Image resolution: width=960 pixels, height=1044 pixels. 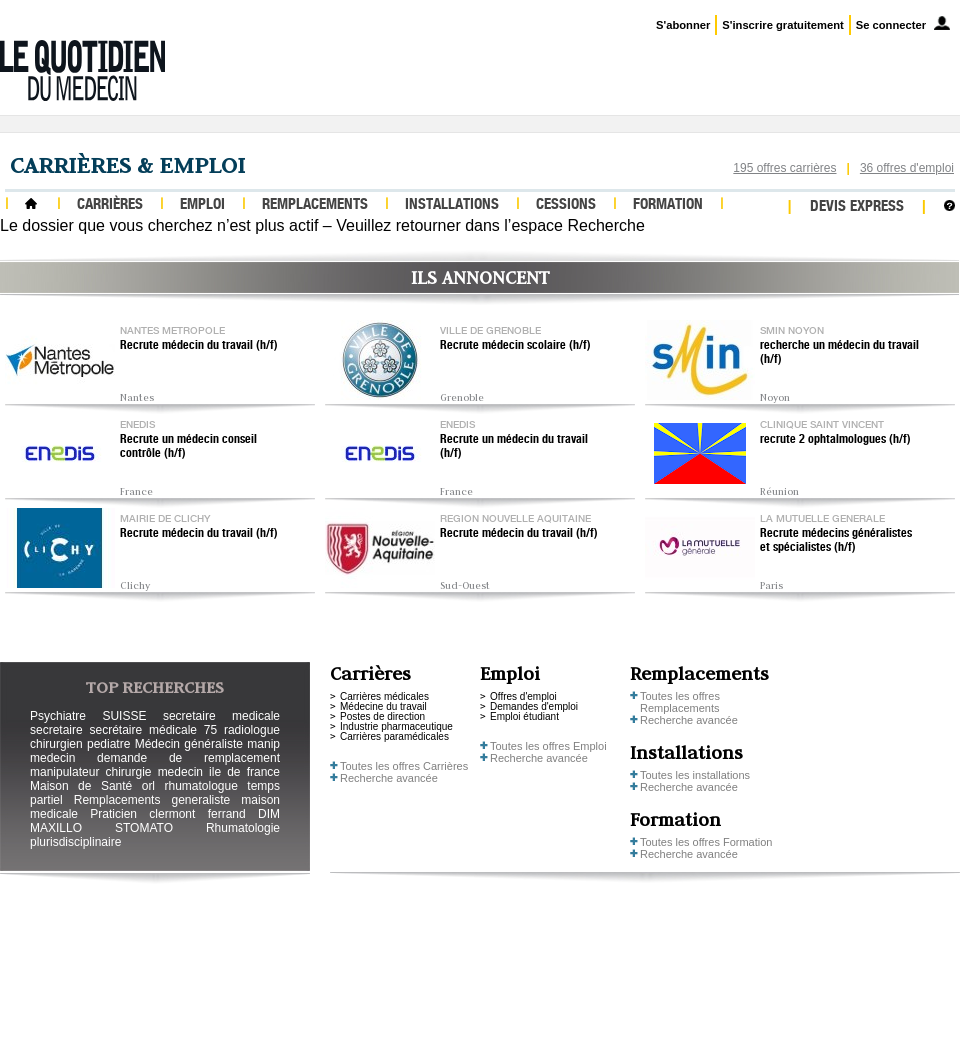 What do you see at coordinates (396, 726) in the screenshot?
I see `Industrie pharmaceutique` at bounding box center [396, 726].